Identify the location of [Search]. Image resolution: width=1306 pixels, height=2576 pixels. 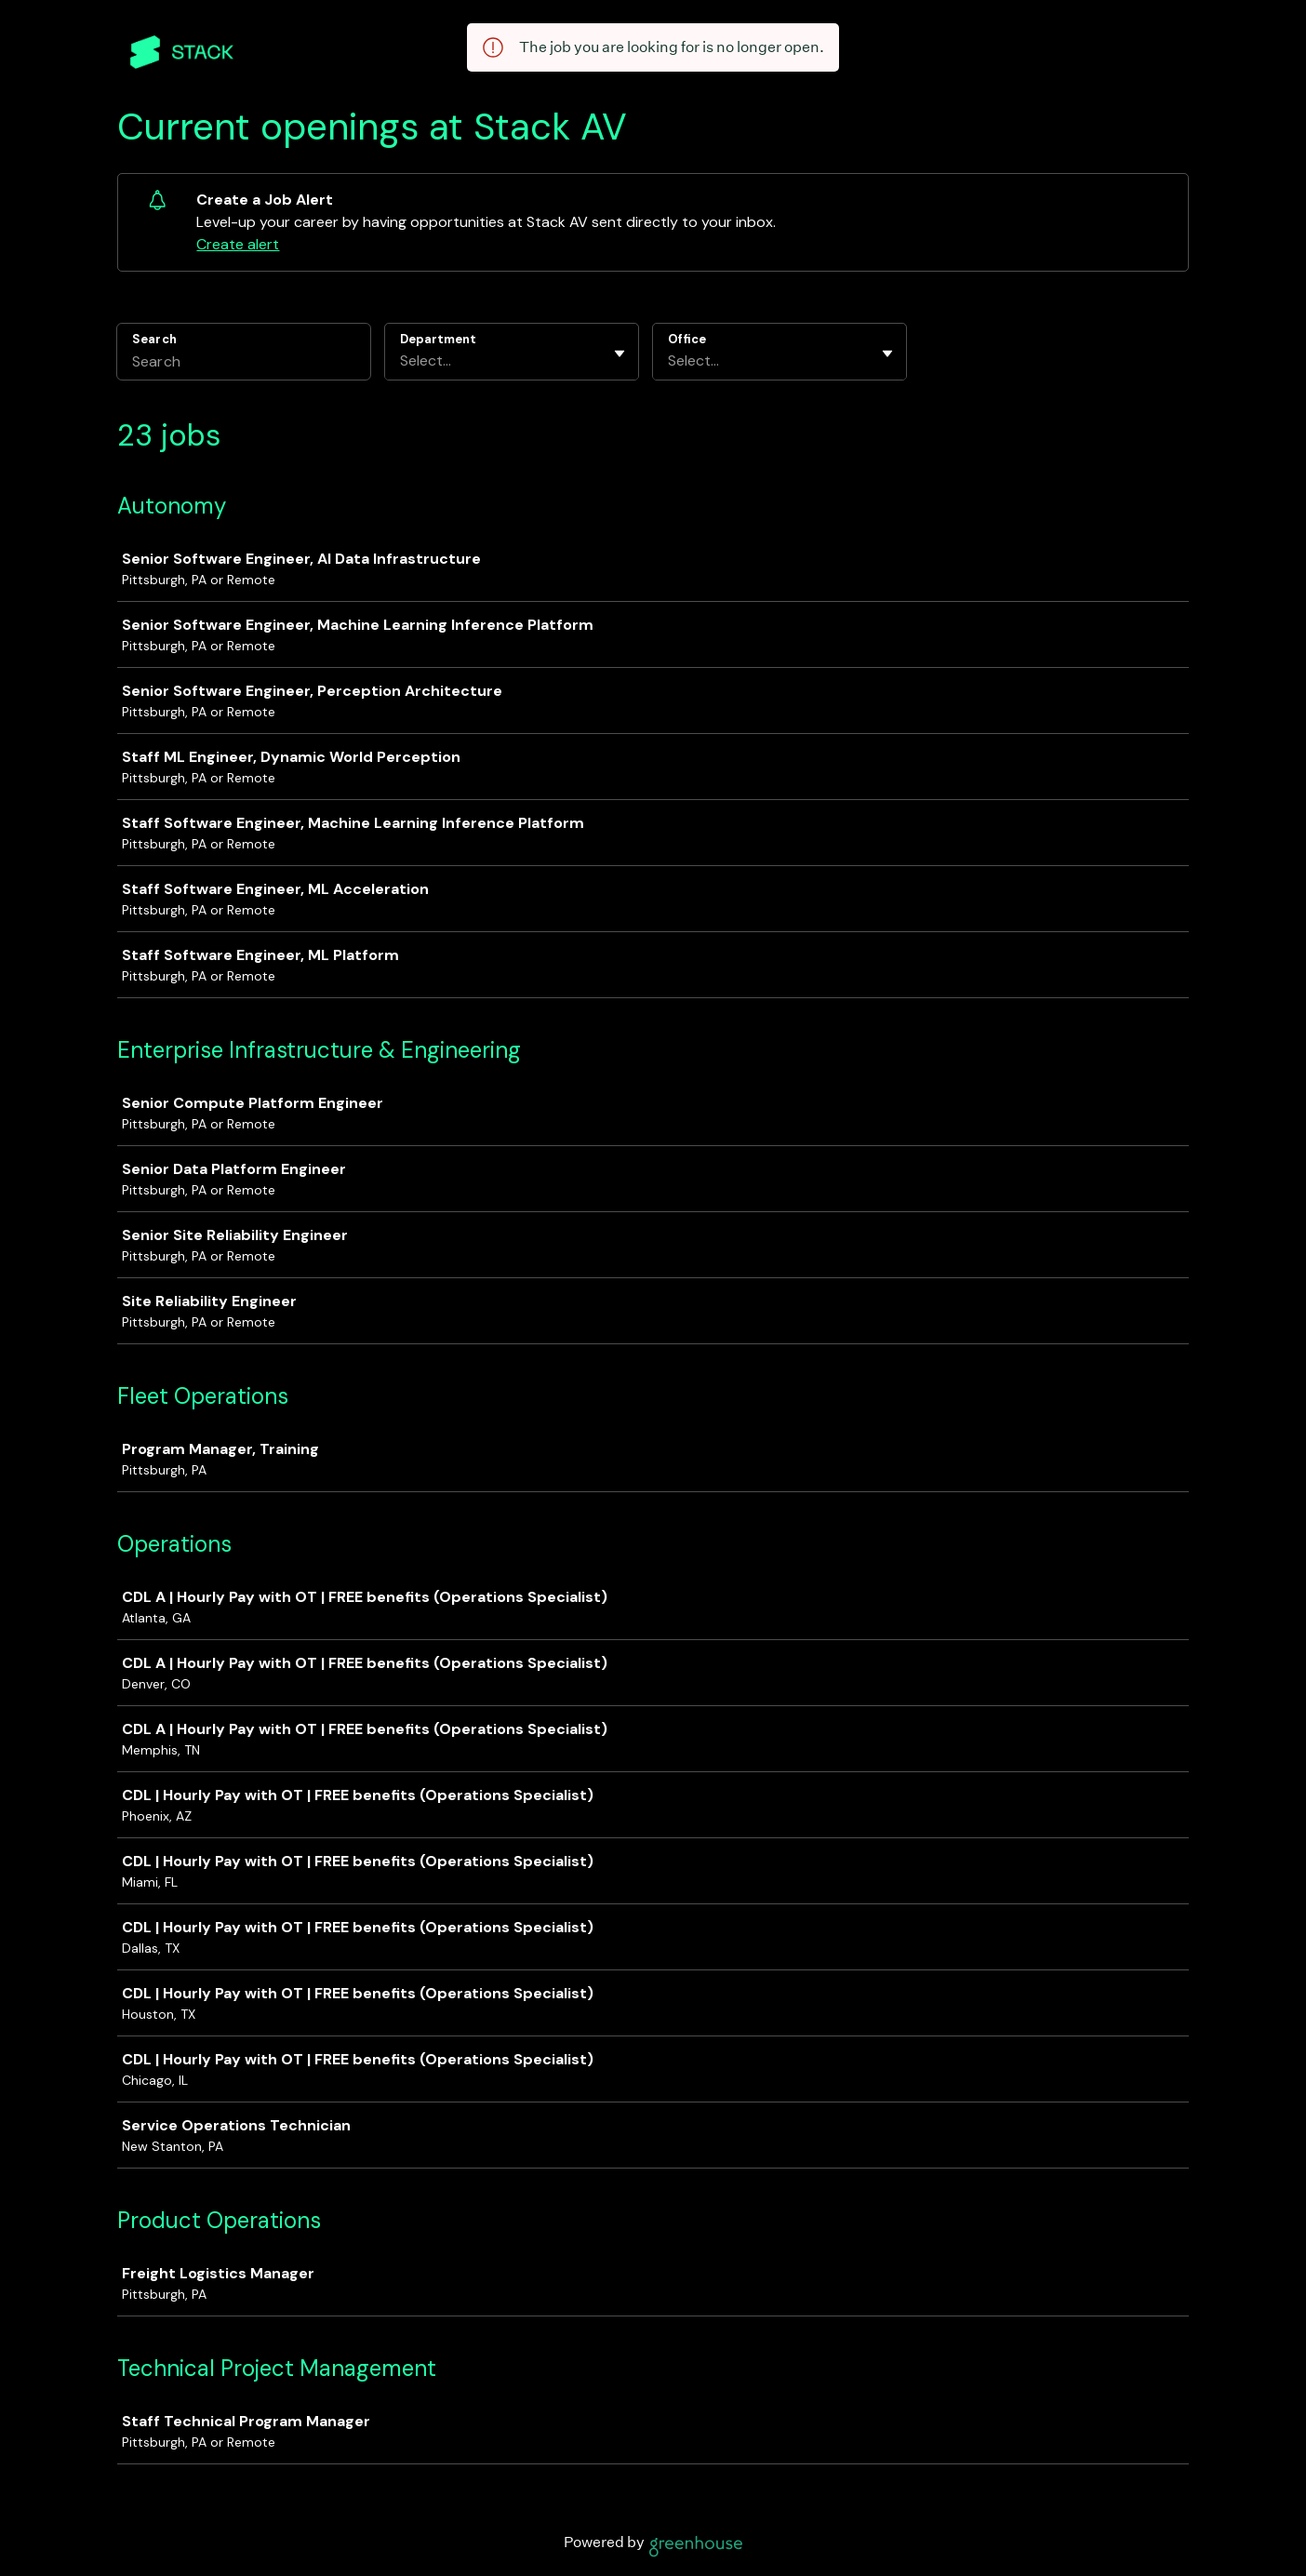
(243, 364).